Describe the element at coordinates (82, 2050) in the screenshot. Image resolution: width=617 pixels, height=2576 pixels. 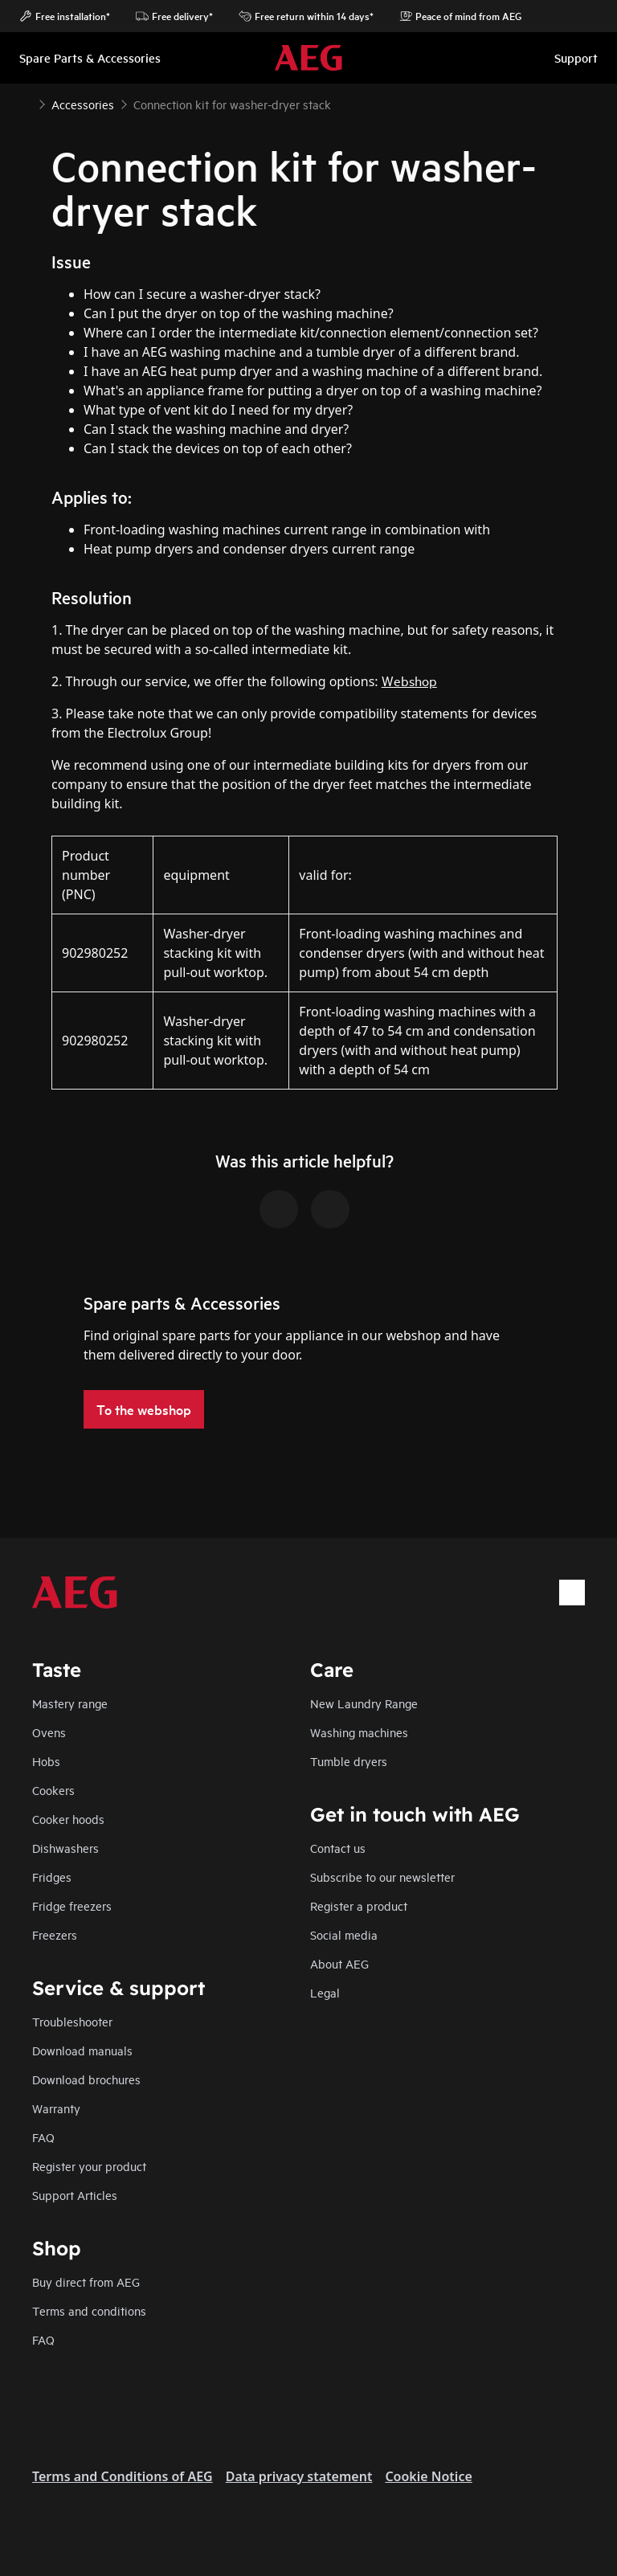
I see `Download manuals` at that location.